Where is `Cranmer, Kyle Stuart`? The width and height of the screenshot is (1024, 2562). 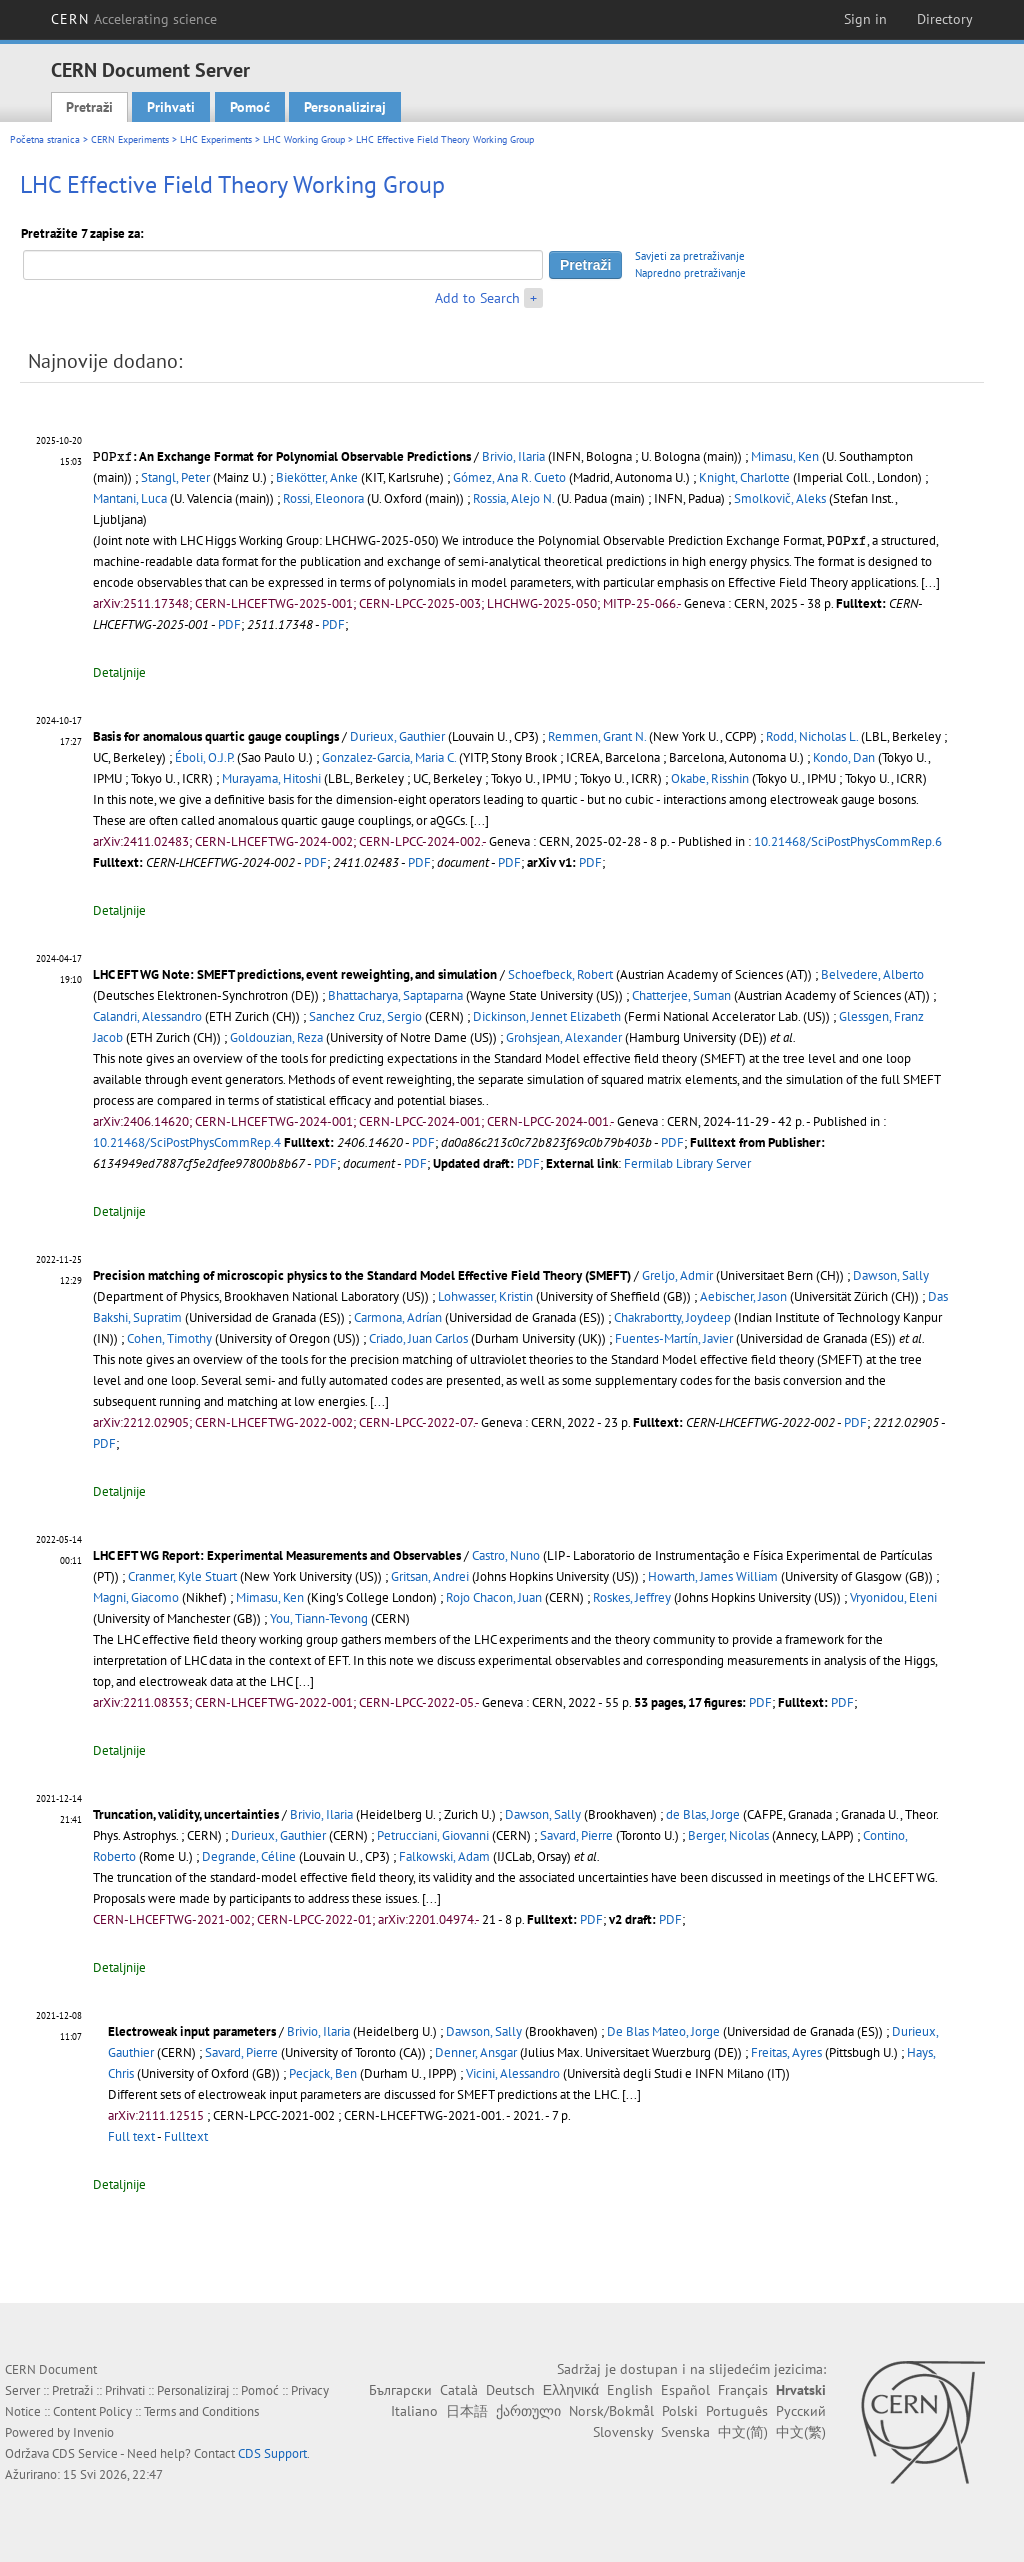 Cranmer, Kyle Stuart is located at coordinates (182, 1576).